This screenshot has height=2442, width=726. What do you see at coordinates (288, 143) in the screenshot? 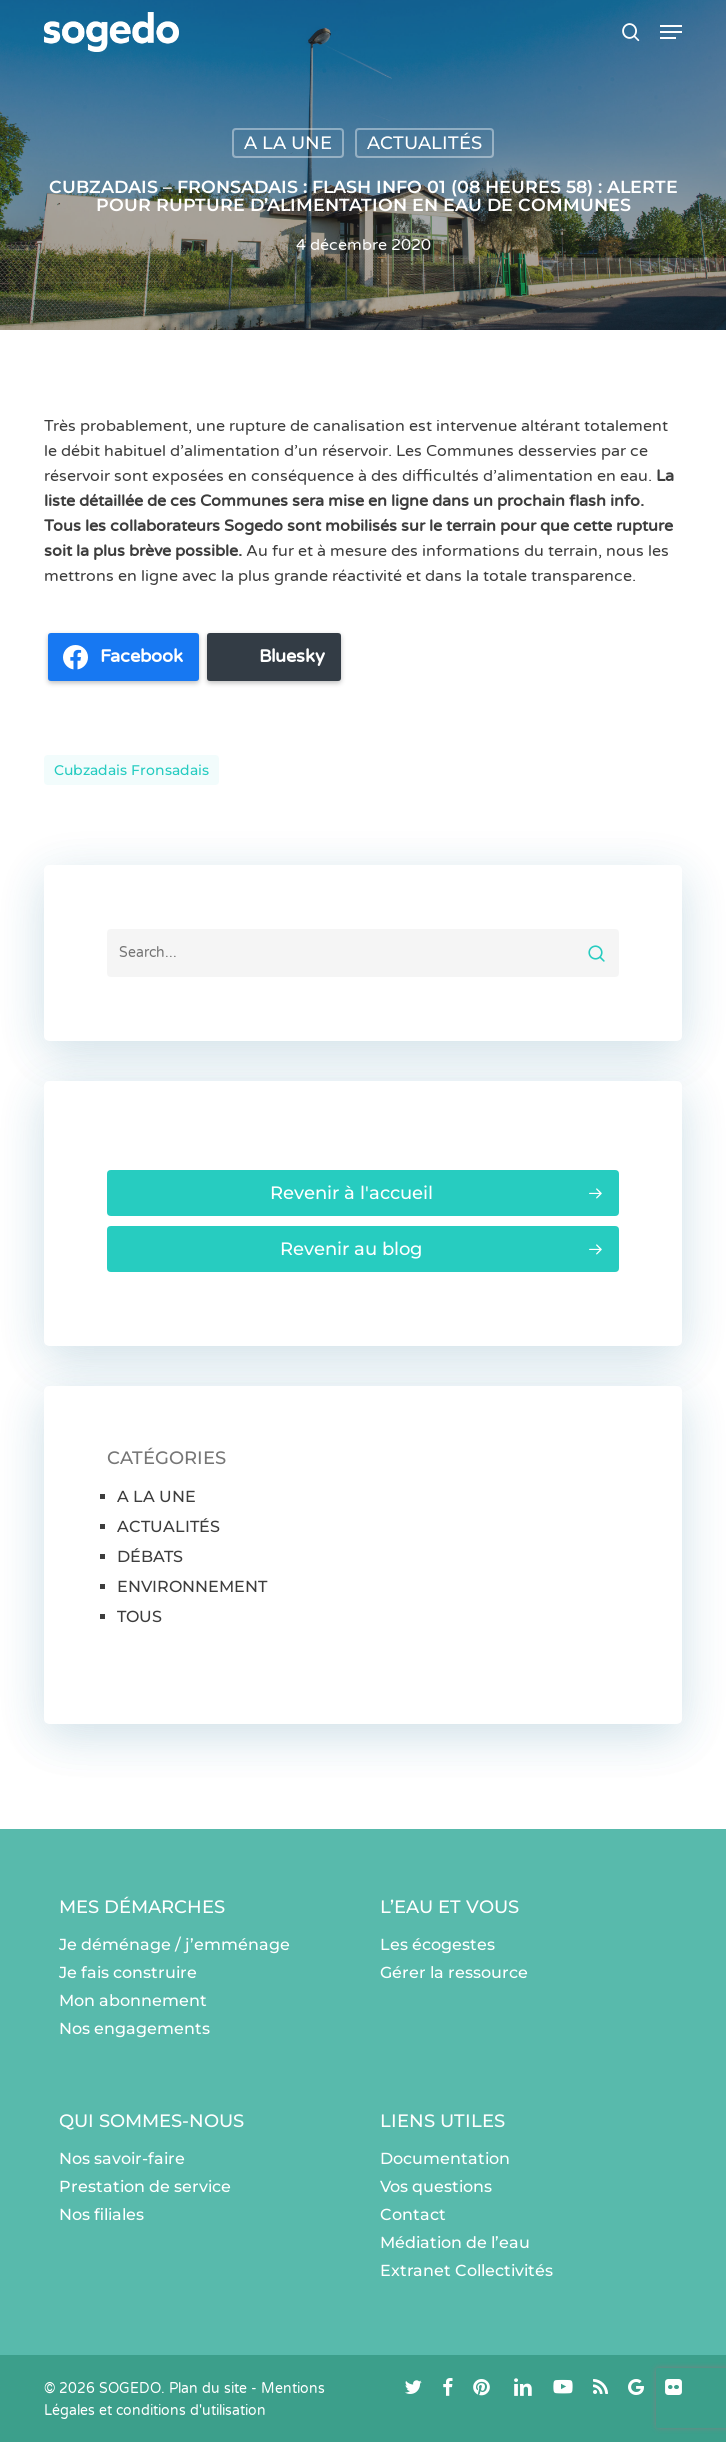
I see `A LA UNE` at bounding box center [288, 143].